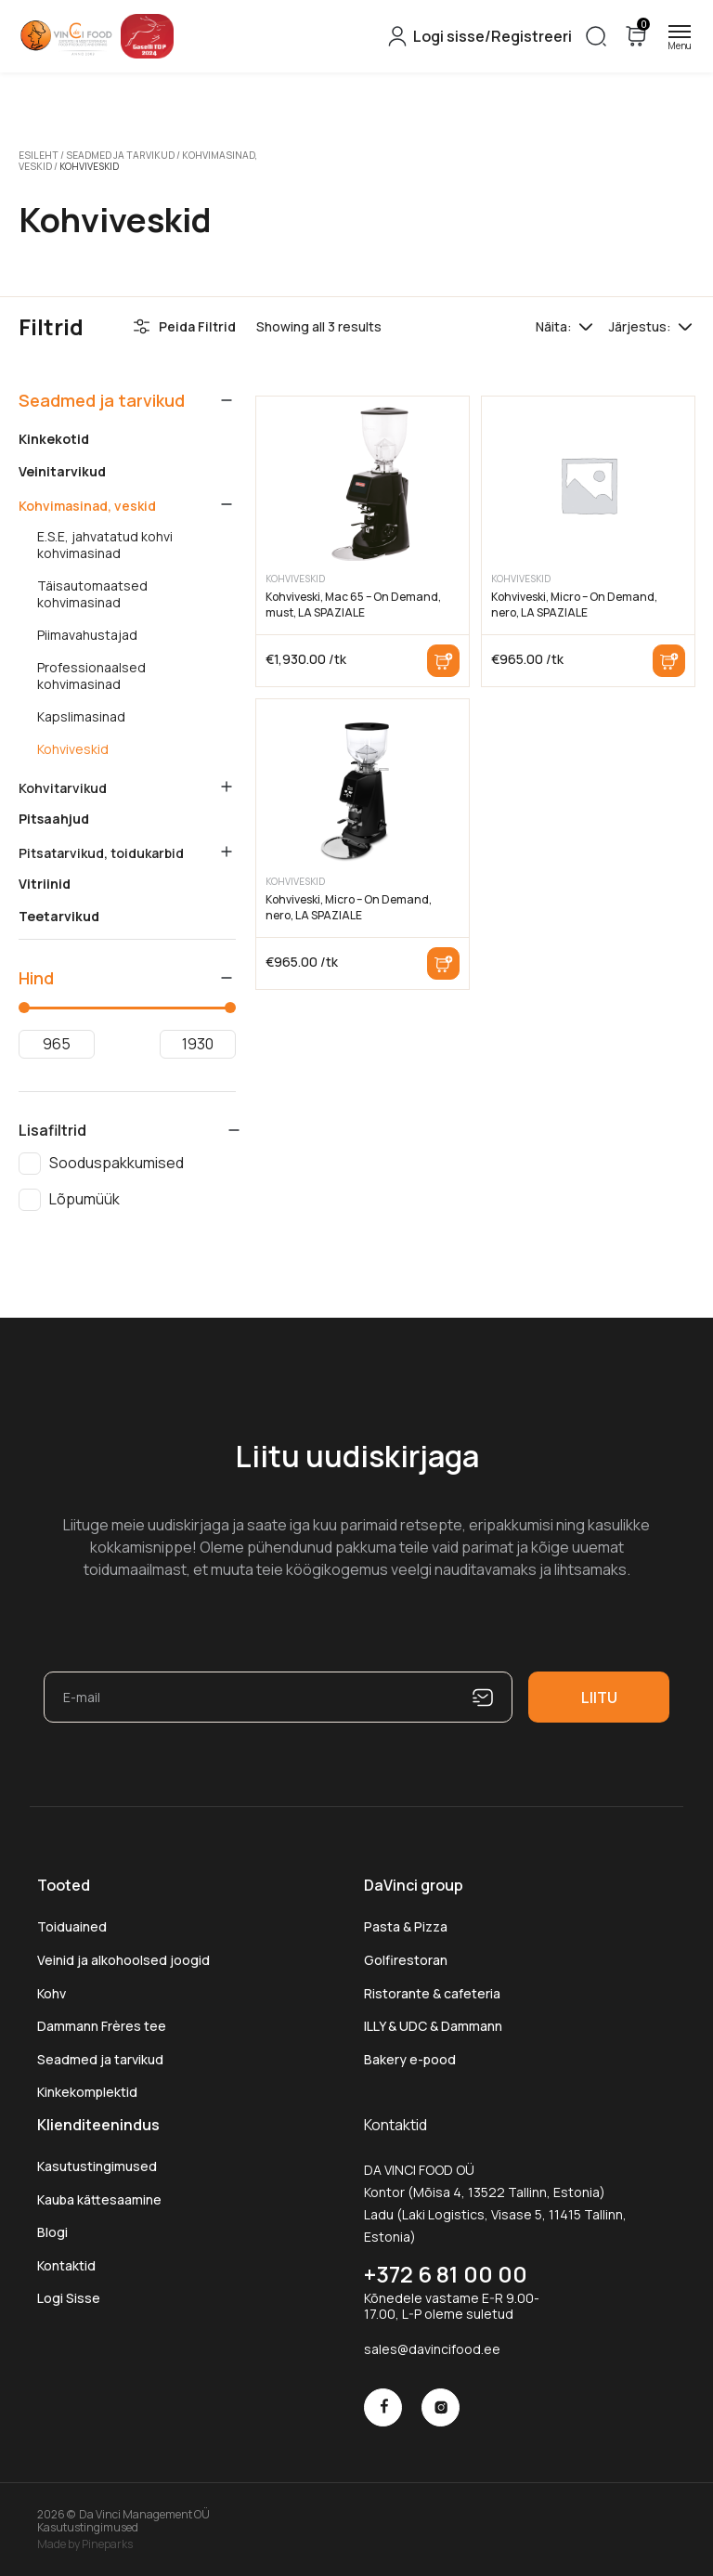  I want to click on Seadmed ja tarvikud, so click(116, 155).